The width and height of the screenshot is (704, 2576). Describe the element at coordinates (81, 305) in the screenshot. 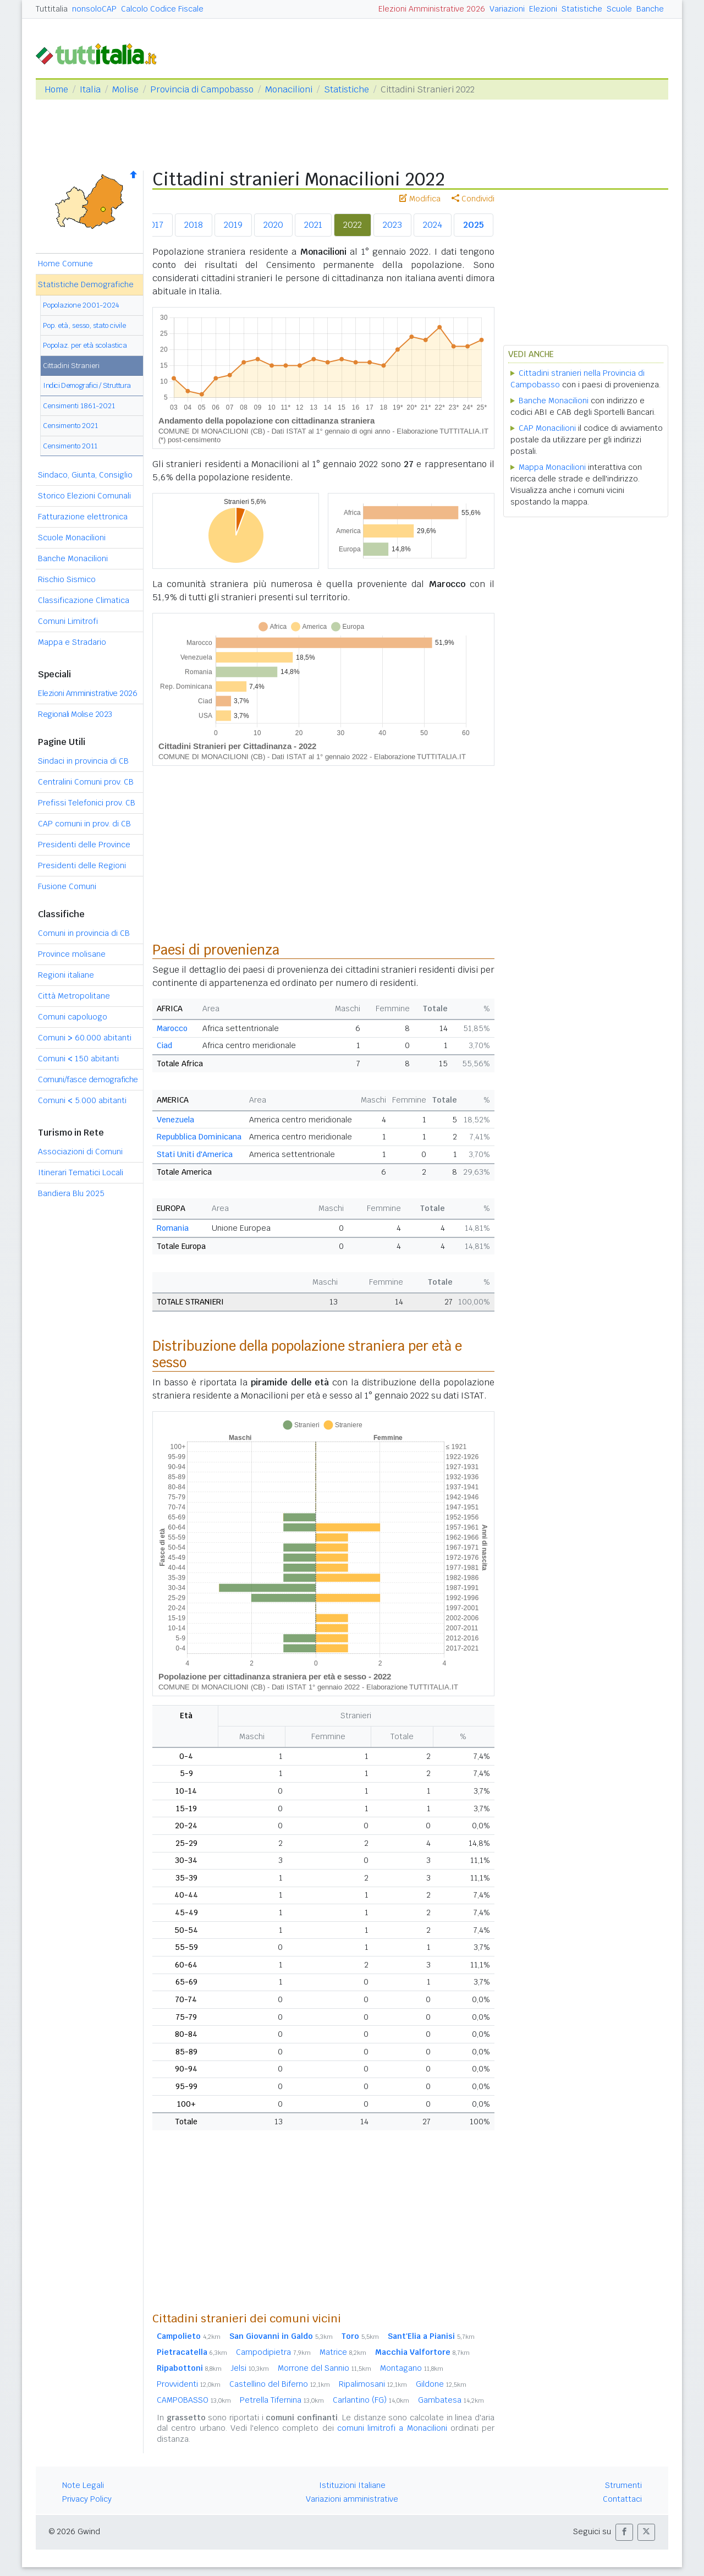

I see `Popolazione 2001-2024` at that location.